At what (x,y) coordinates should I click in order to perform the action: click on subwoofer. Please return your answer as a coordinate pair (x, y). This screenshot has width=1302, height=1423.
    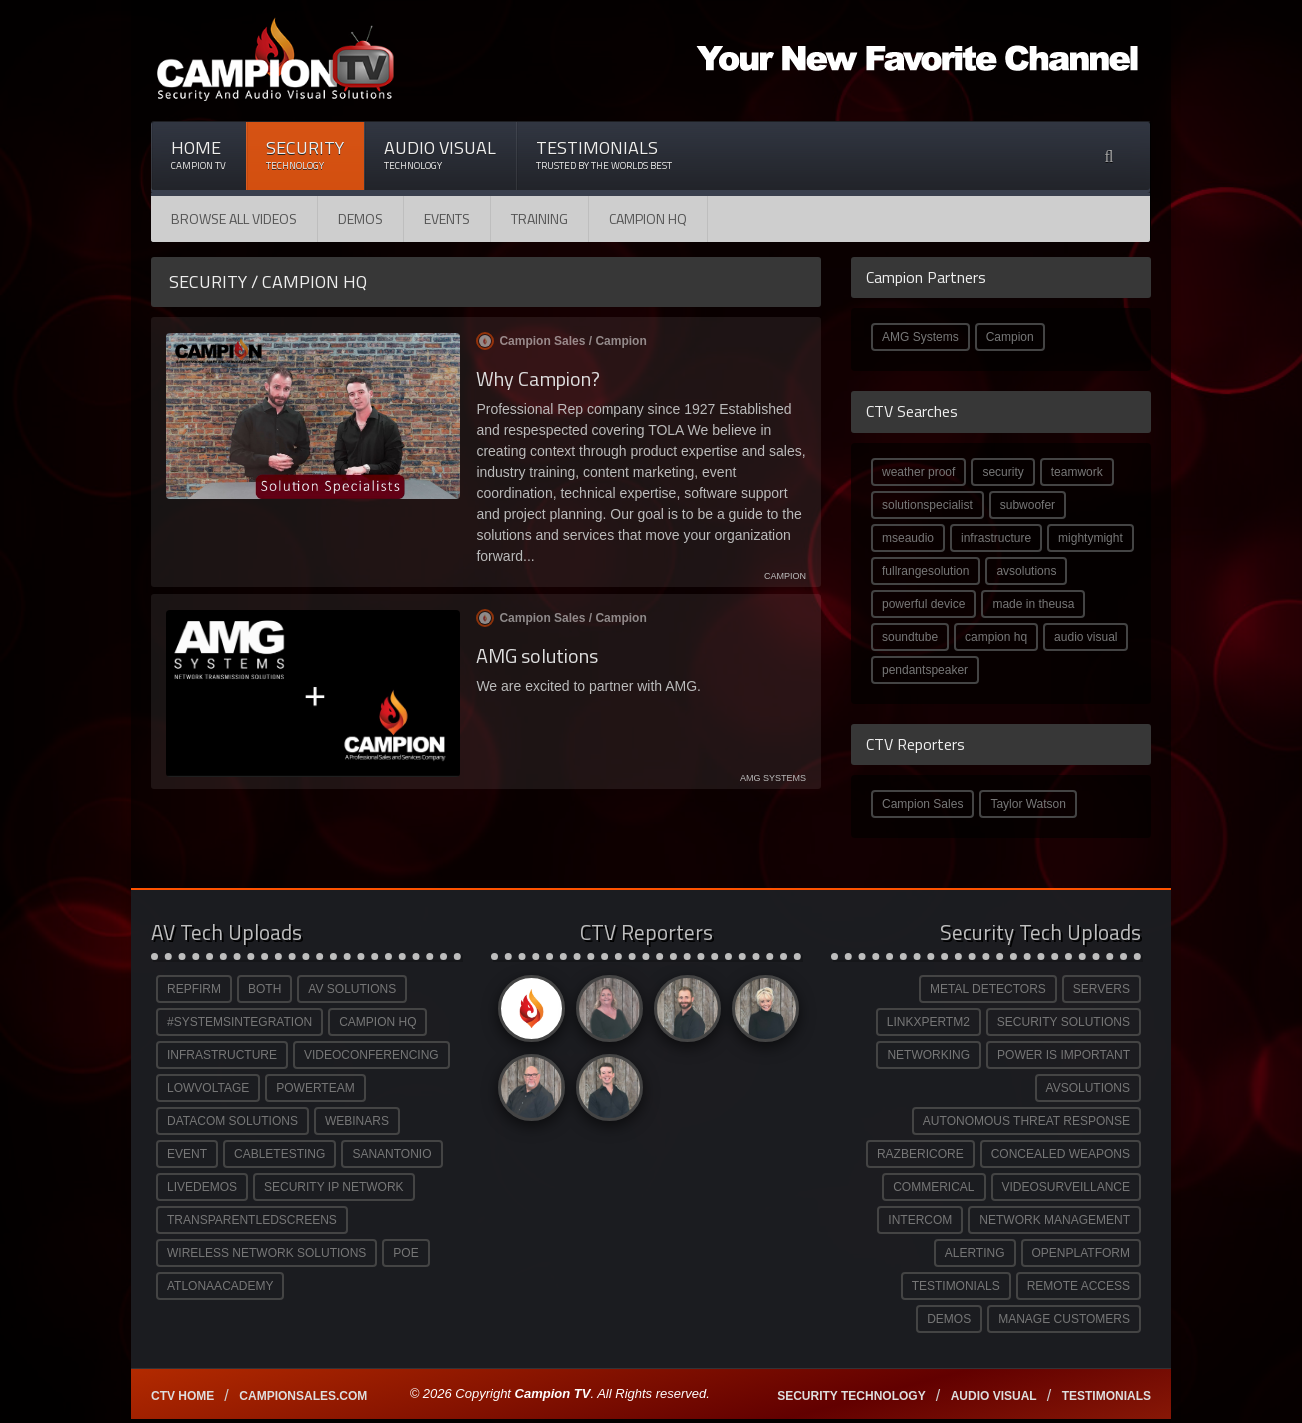
    Looking at the image, I should click on (1027, 505).